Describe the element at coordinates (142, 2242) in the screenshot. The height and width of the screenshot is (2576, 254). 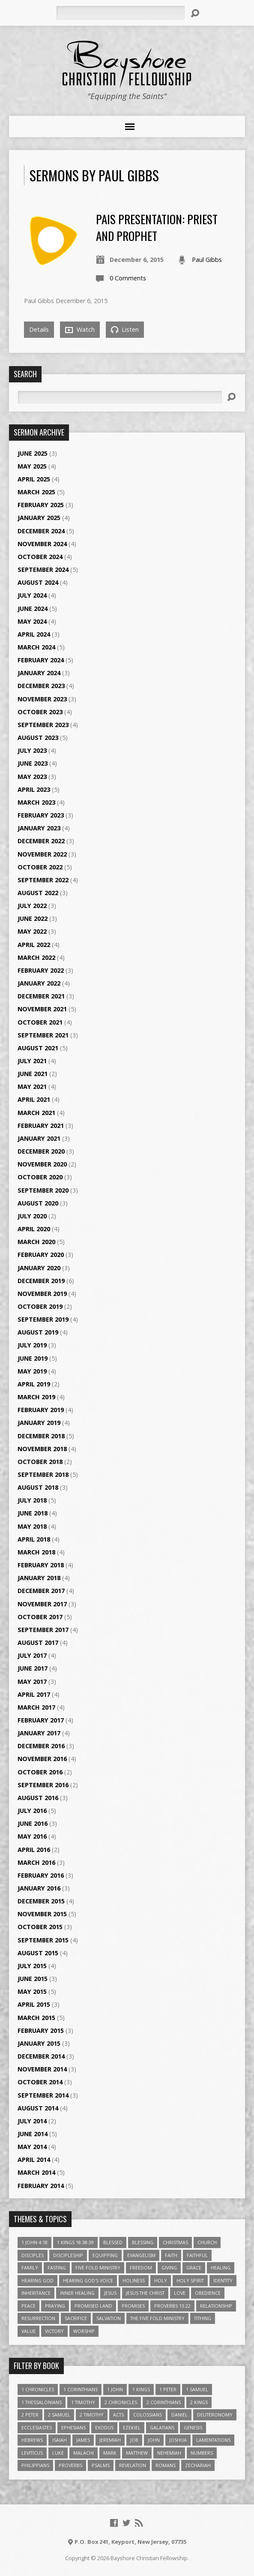
I see `Blessing [Blessing (8 items)]` at that location.